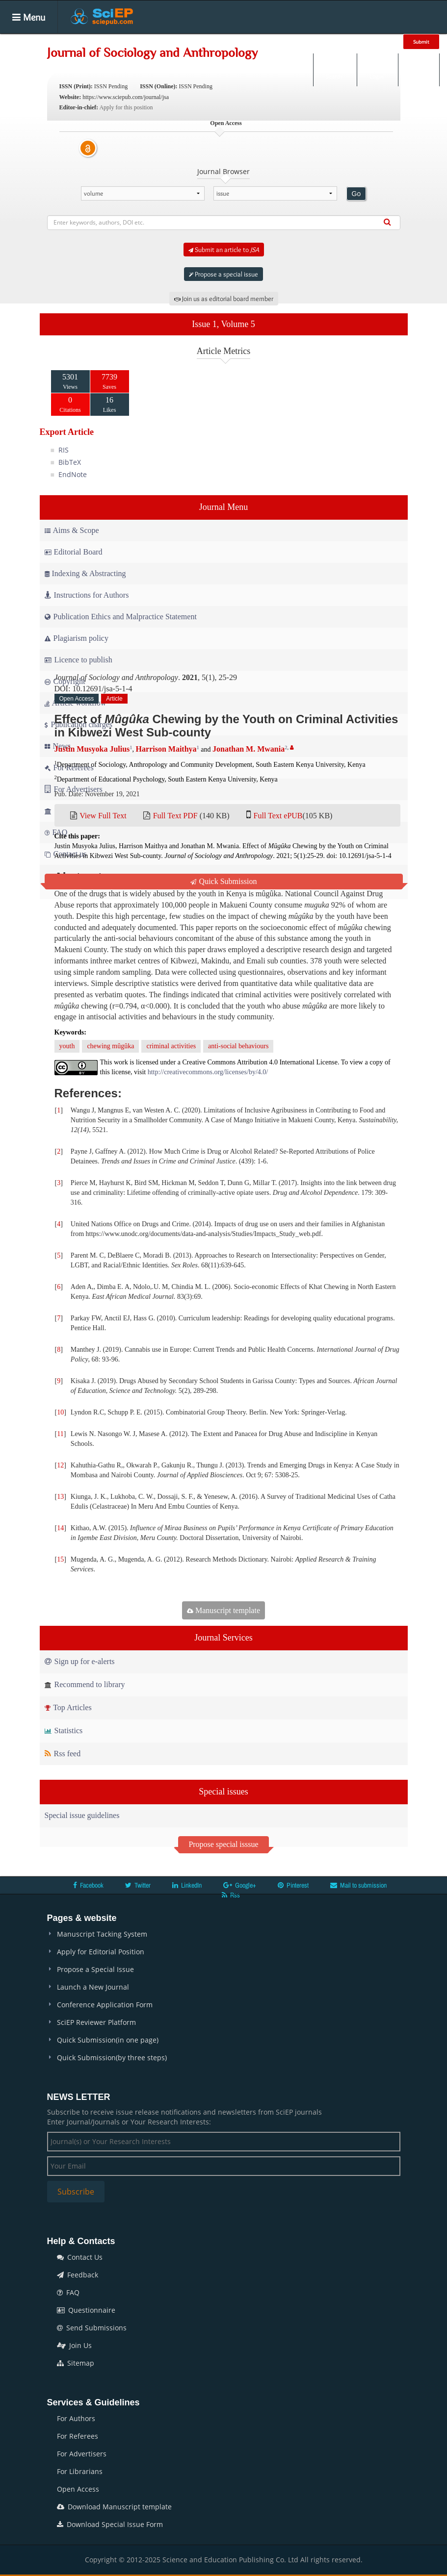  I want to click on Open Access, so click(78, 2489).